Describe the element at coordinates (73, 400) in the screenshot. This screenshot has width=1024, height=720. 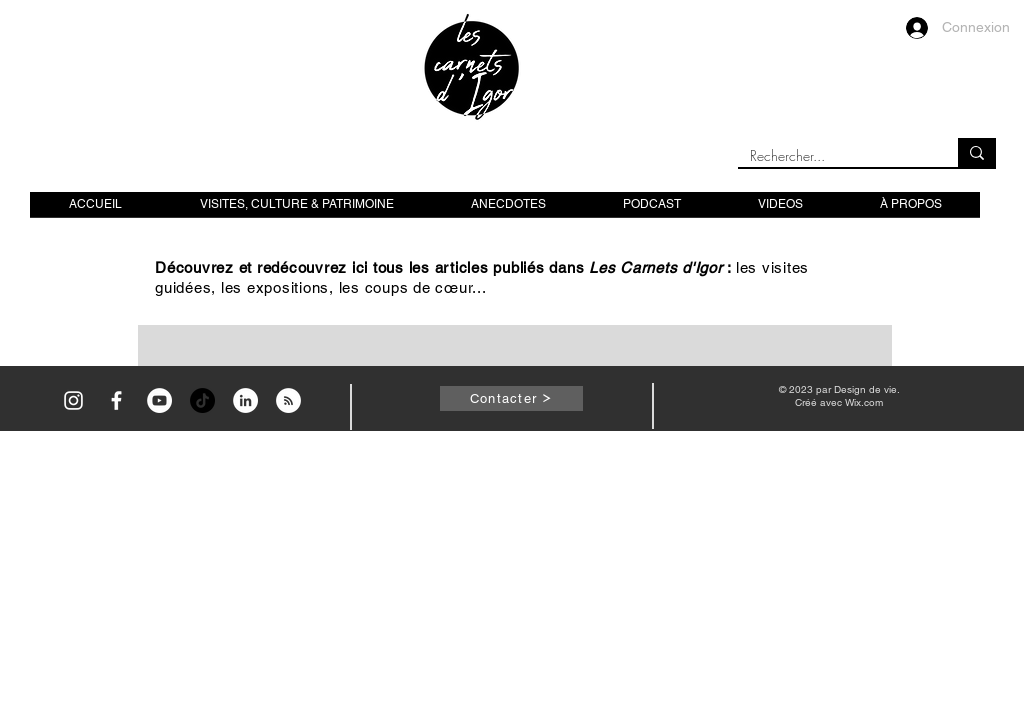
I see `[Icône Instagram blanc]` at that location.